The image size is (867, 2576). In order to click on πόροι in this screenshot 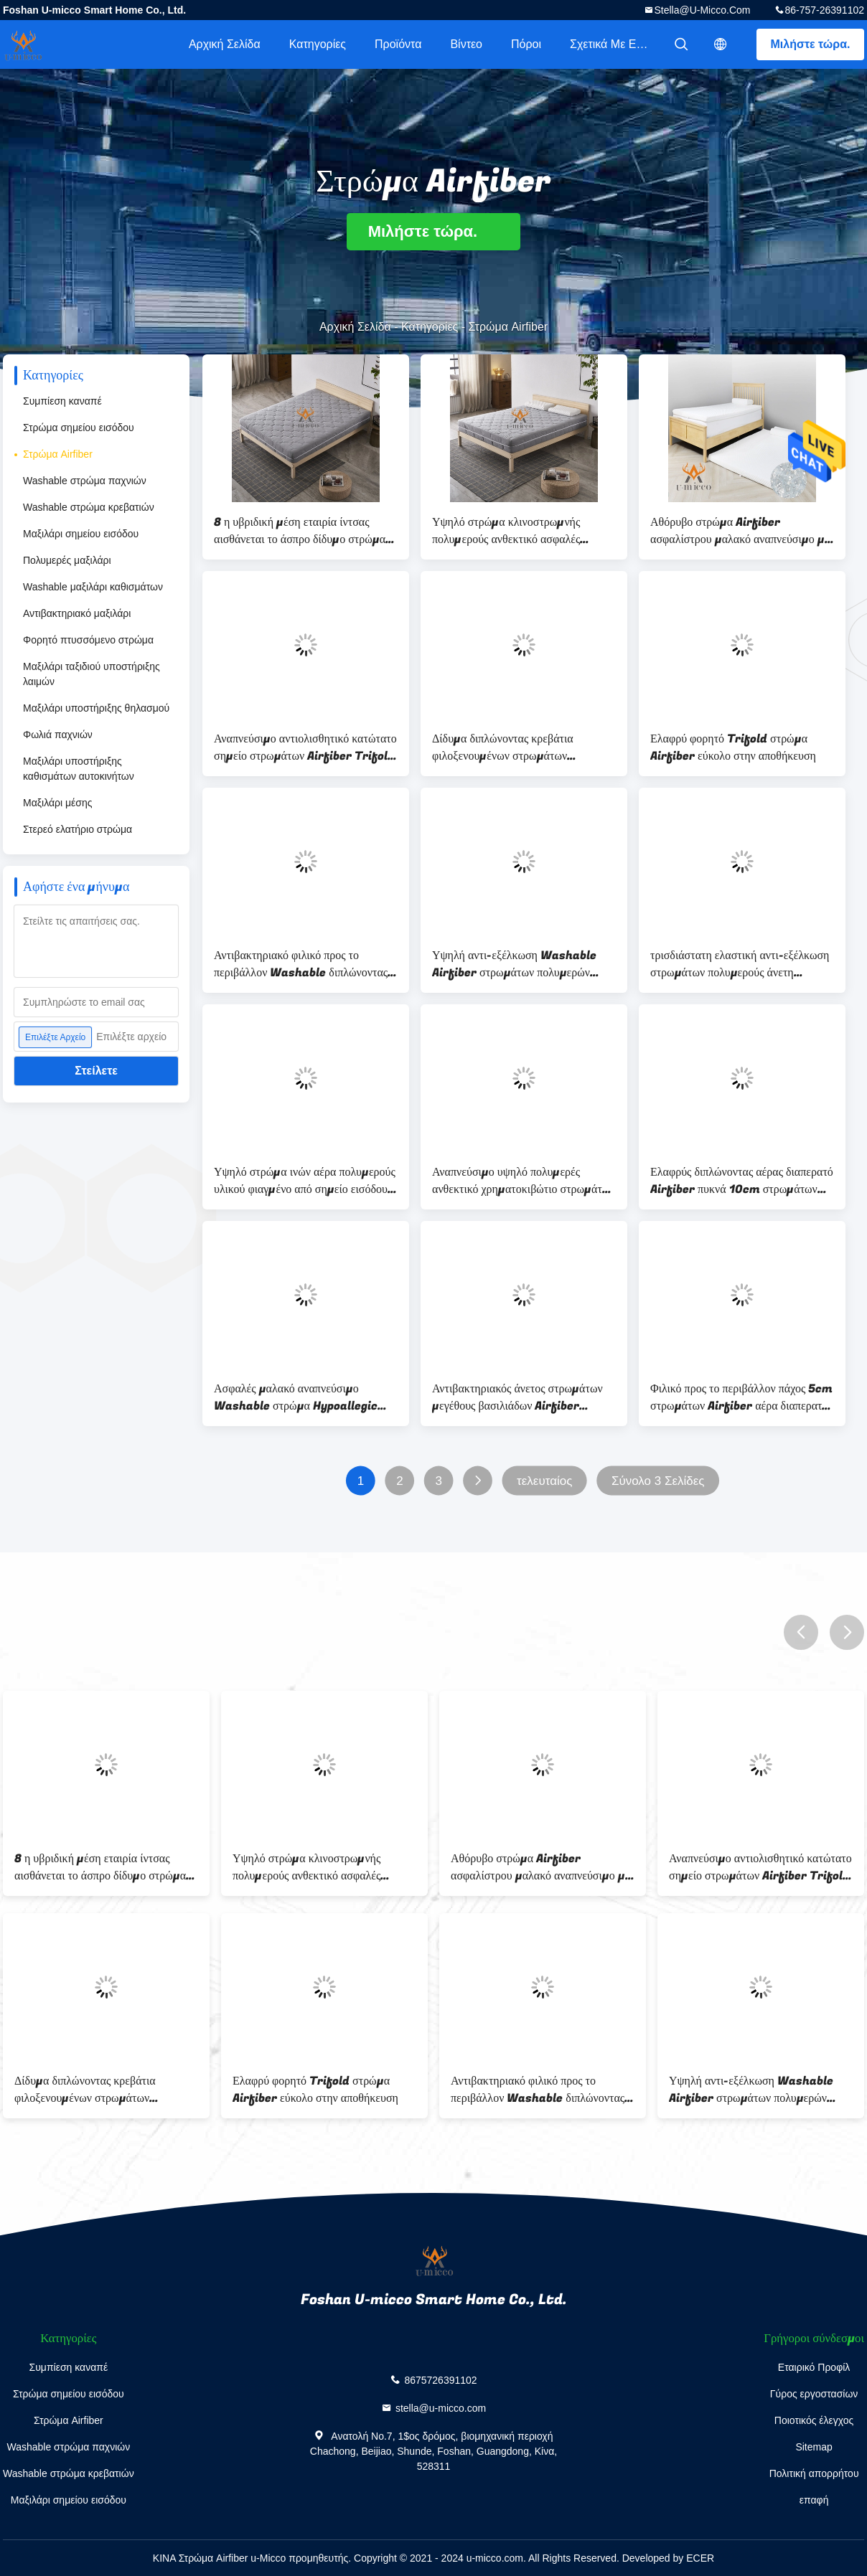, I will do `click(526, 44)`.